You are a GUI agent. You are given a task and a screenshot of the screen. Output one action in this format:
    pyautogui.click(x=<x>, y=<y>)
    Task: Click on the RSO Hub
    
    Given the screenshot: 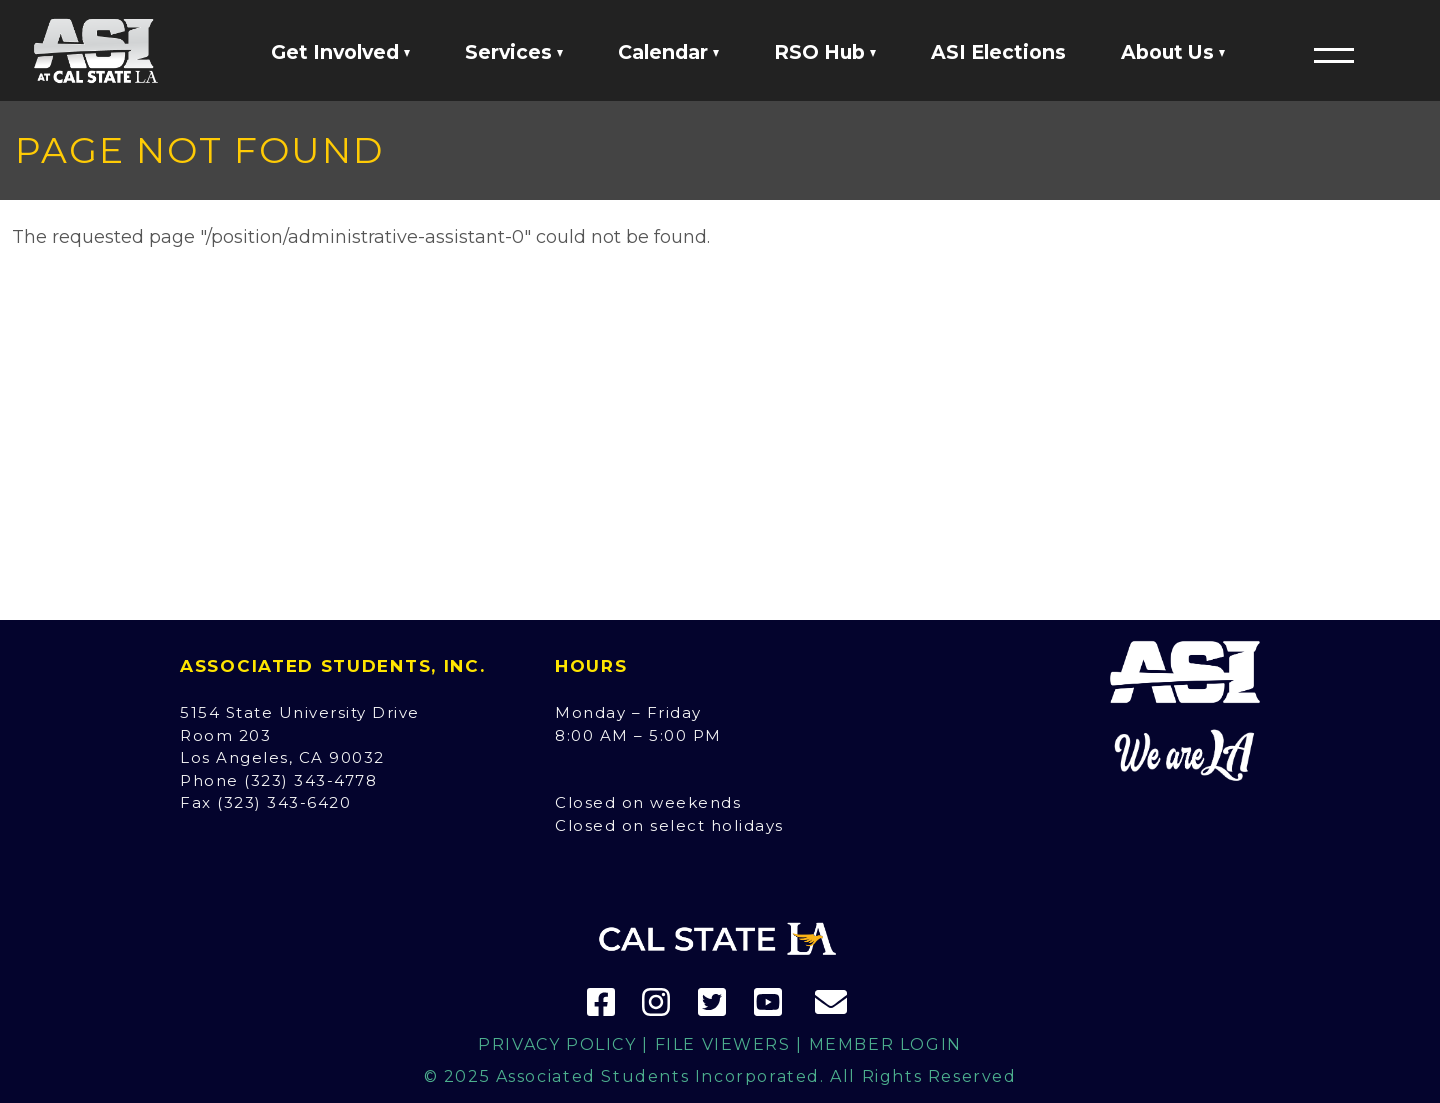 What is the action you would take?
    pyautogui.click(x=825, y=52)
    